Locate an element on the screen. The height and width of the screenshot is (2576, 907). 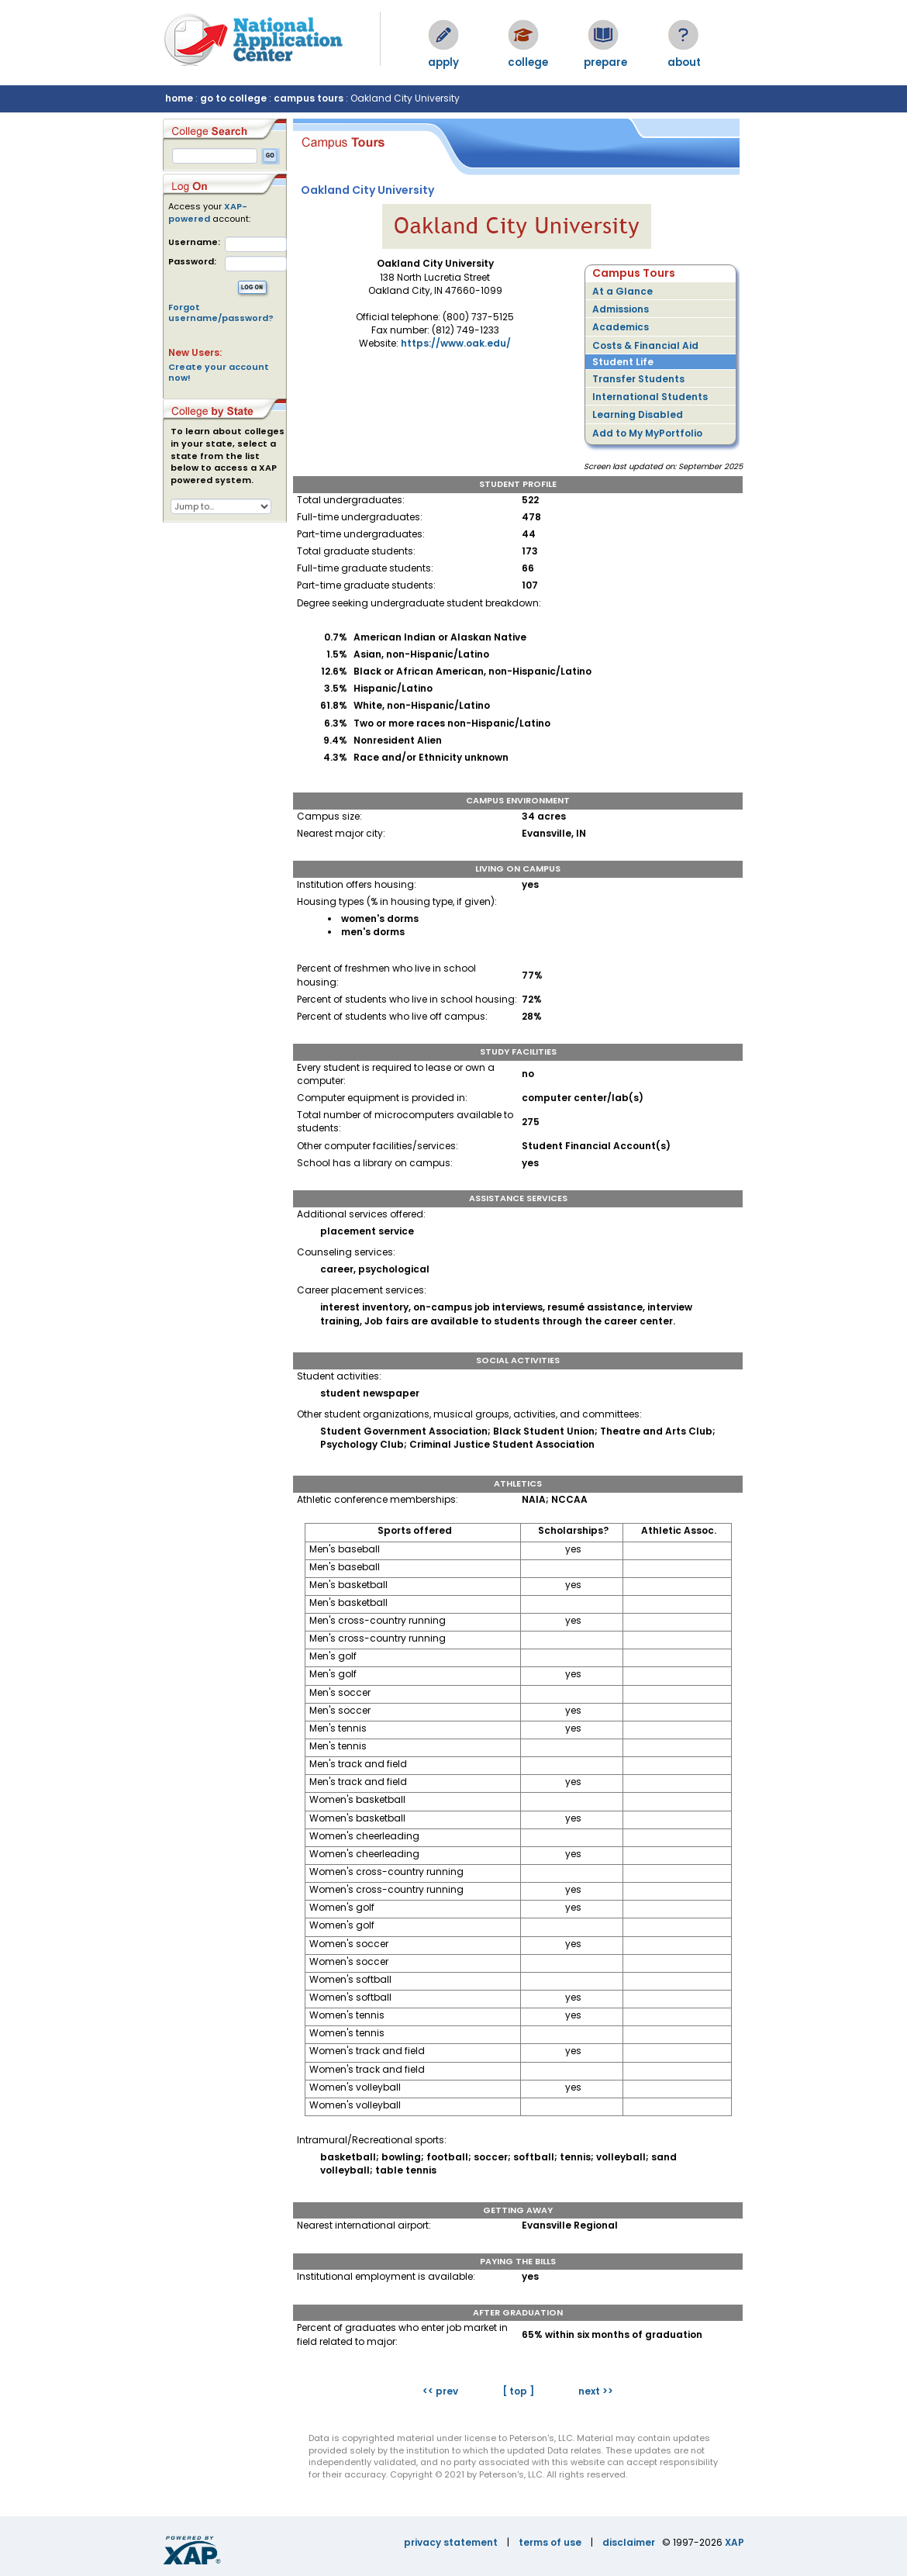
Username: is located at coordinates (194, 242).